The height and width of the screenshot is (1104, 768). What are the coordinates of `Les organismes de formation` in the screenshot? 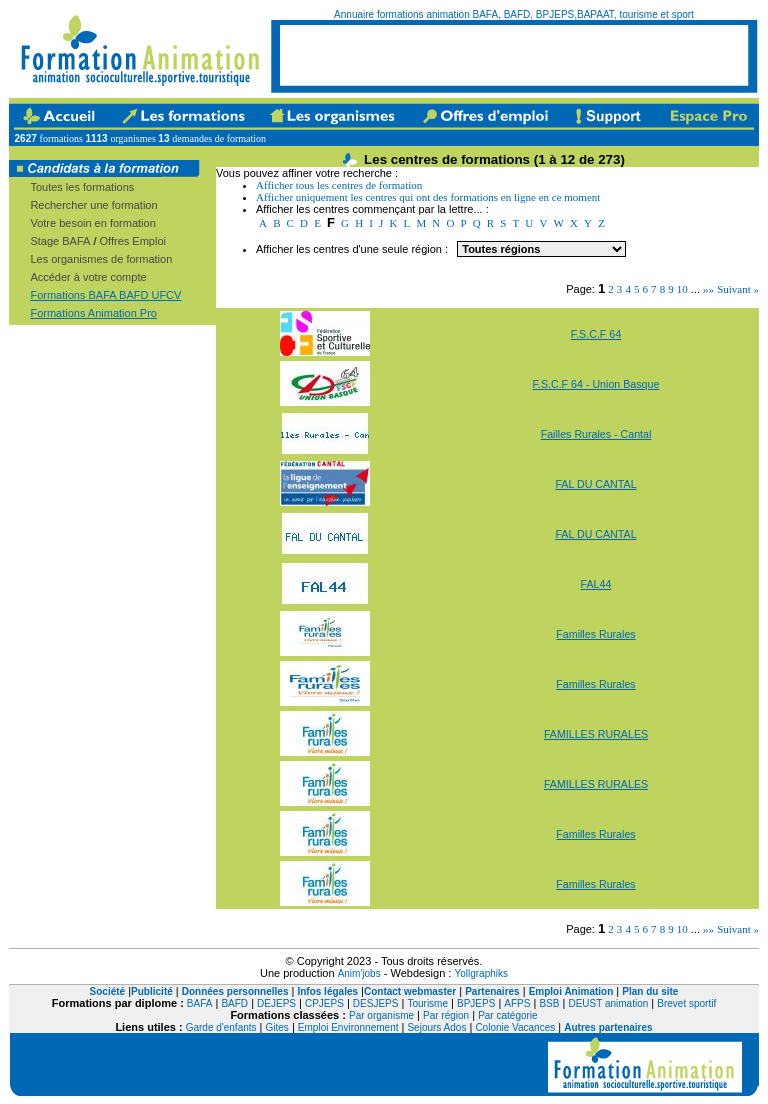 It's located at (101, 259).